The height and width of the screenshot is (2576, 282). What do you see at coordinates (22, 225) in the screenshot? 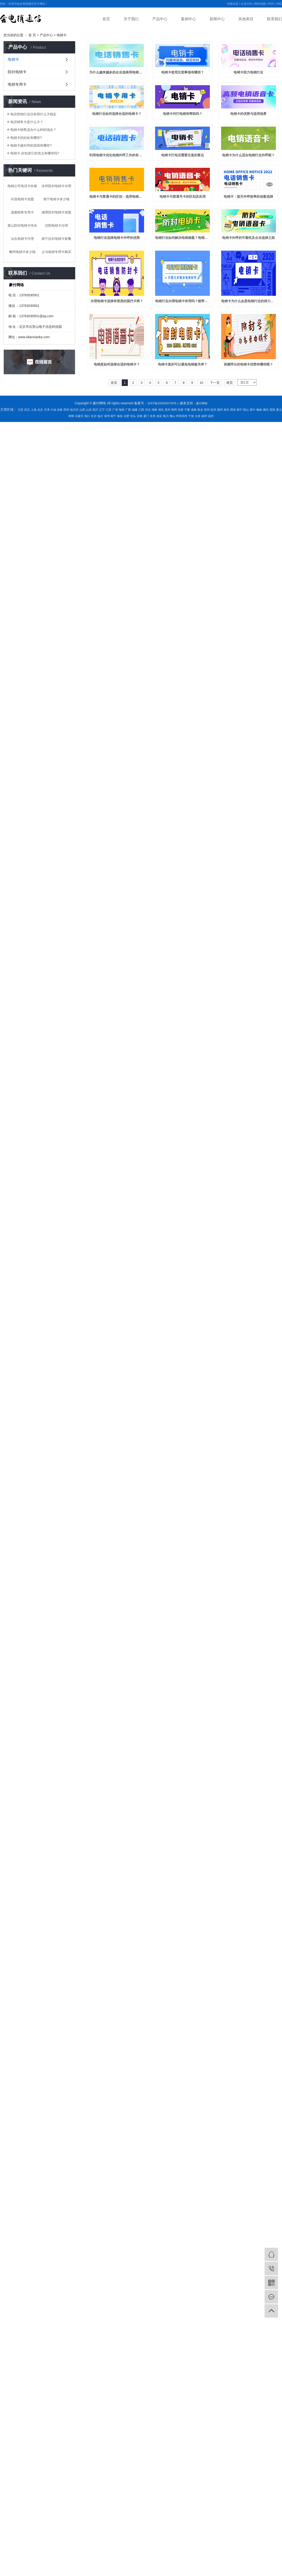
I see `唐山防封电销卡排名` at bounding box center [22, 225].